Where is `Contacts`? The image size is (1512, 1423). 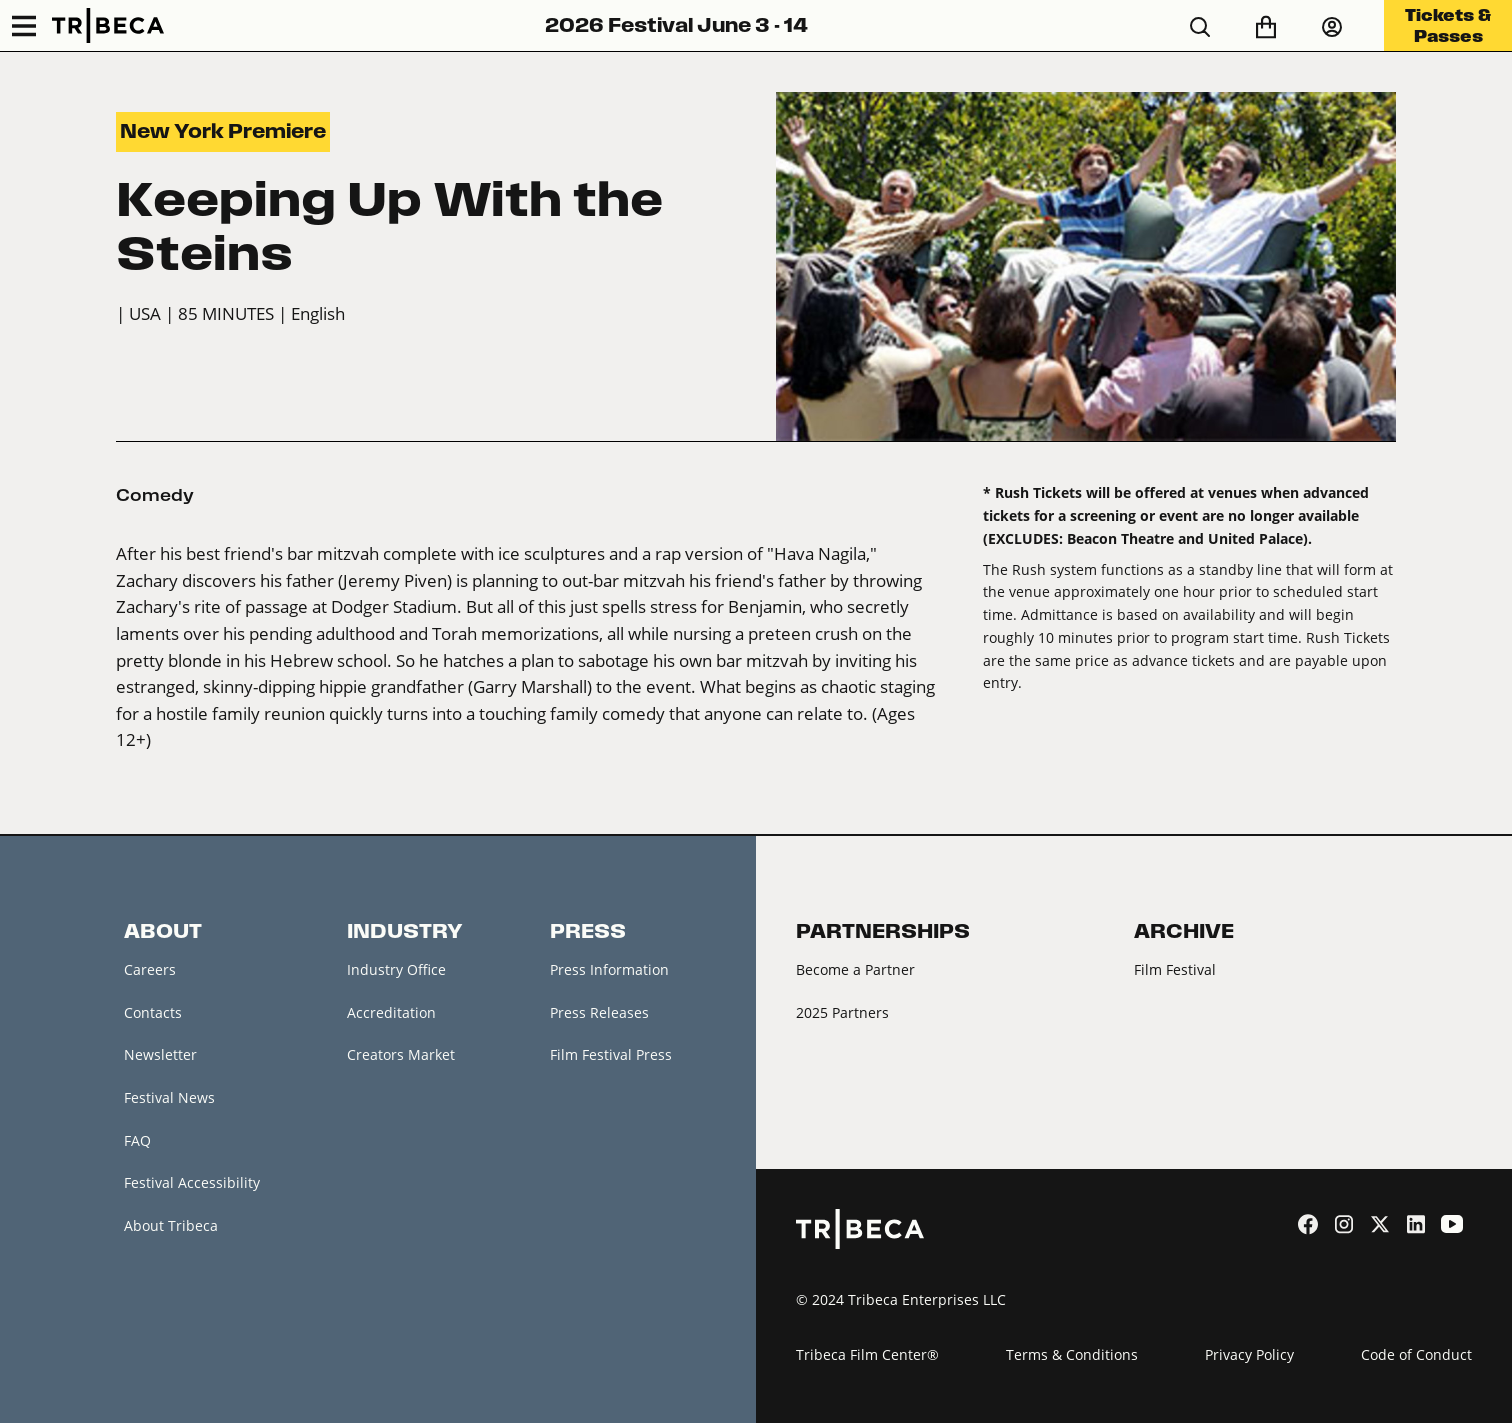
Contacts is located at coordinates (153, 1012).